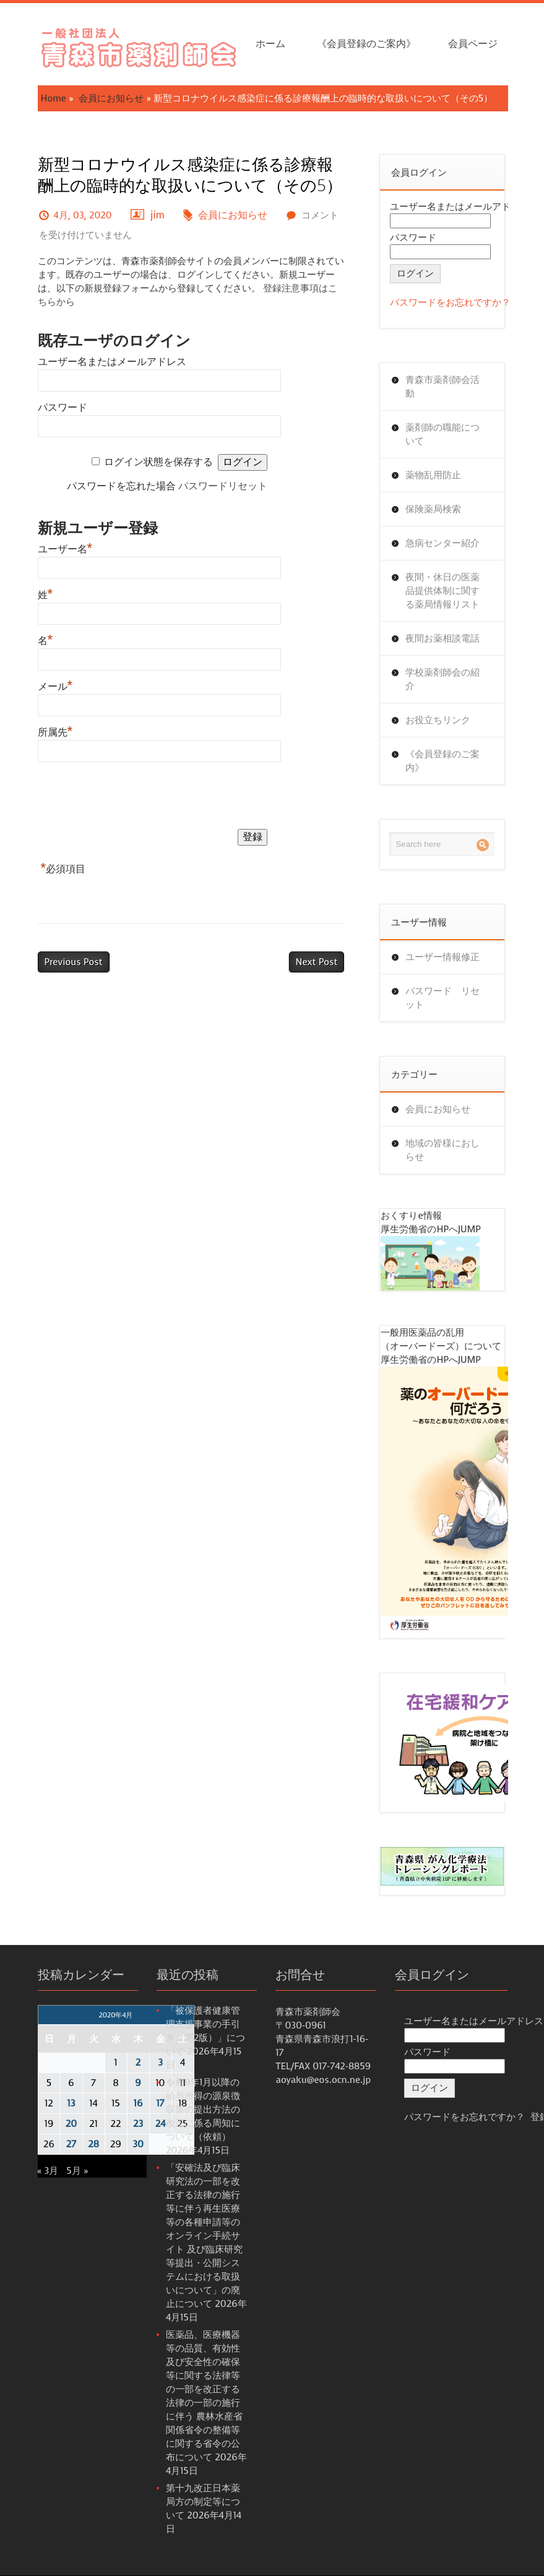 This screenshot has width=544, height=2576. Describe the element at coordinates (53, 98) in the screenshot. I see `Home` at that location.